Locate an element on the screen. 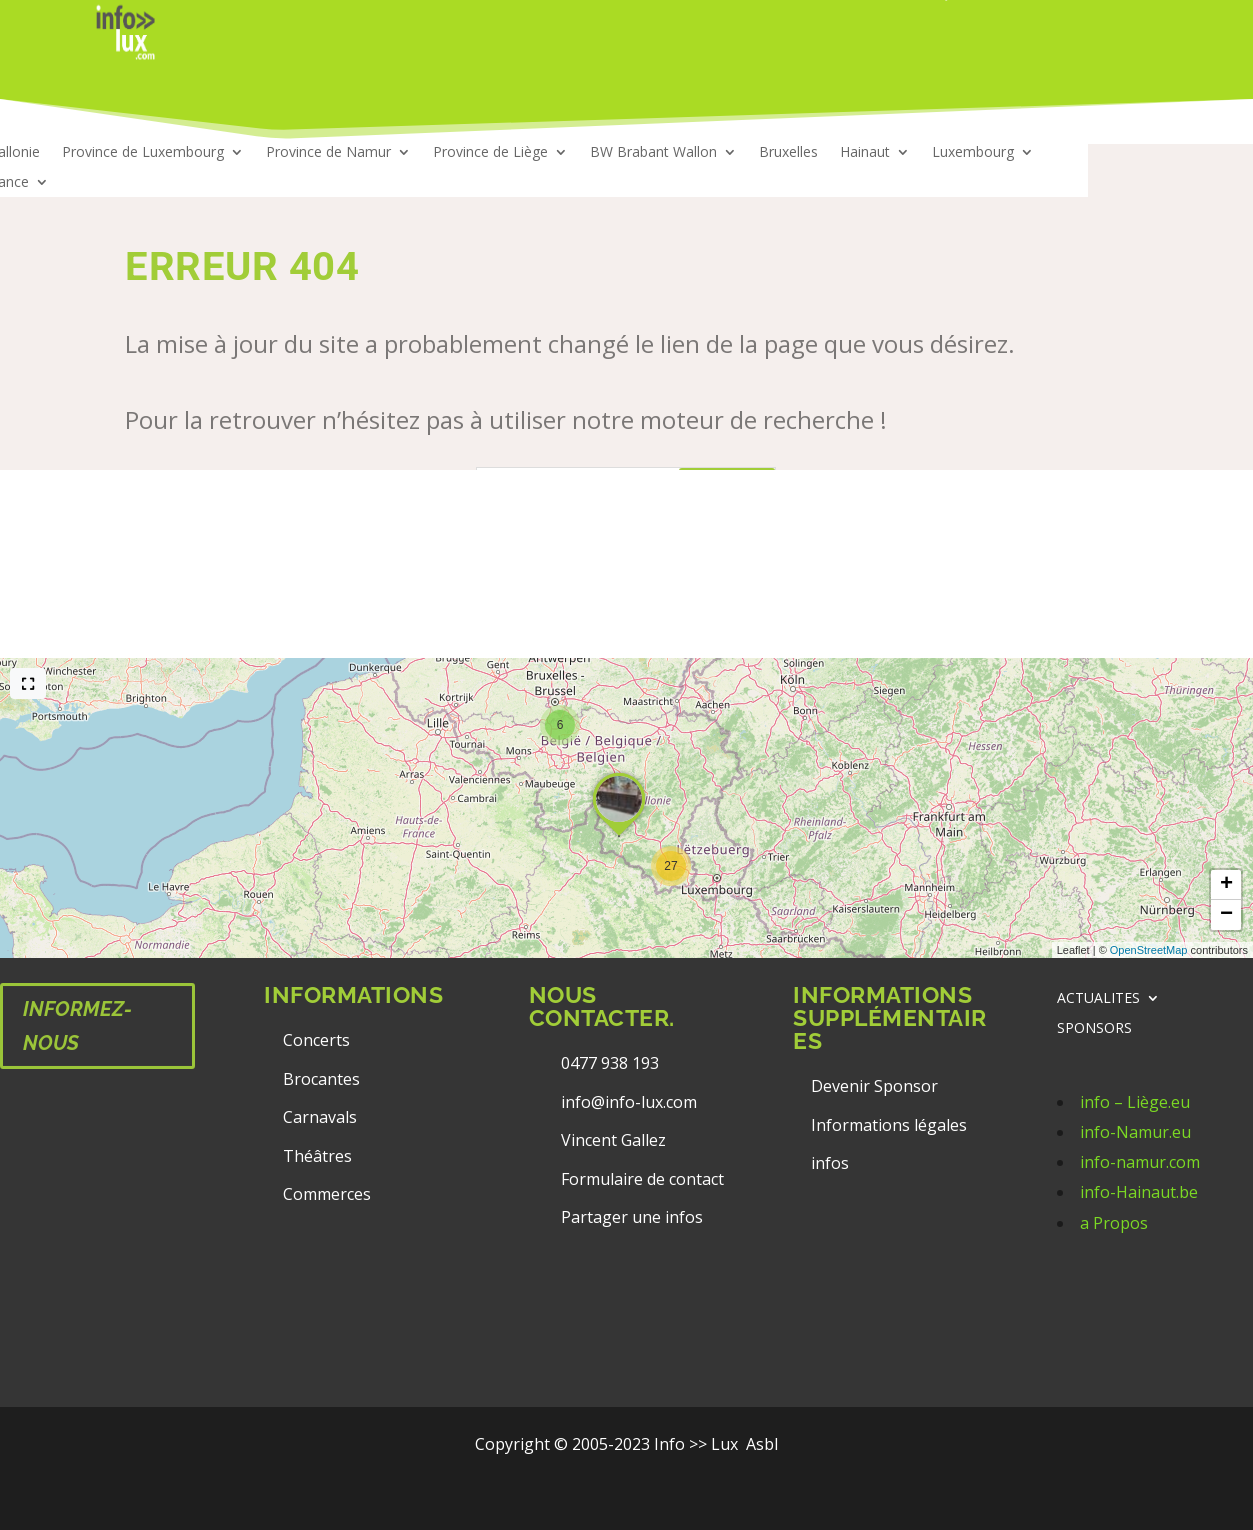 The height and width of the screenshot is (1530, 1253). Formulaire de contact is located at coordinates (642, 1179).